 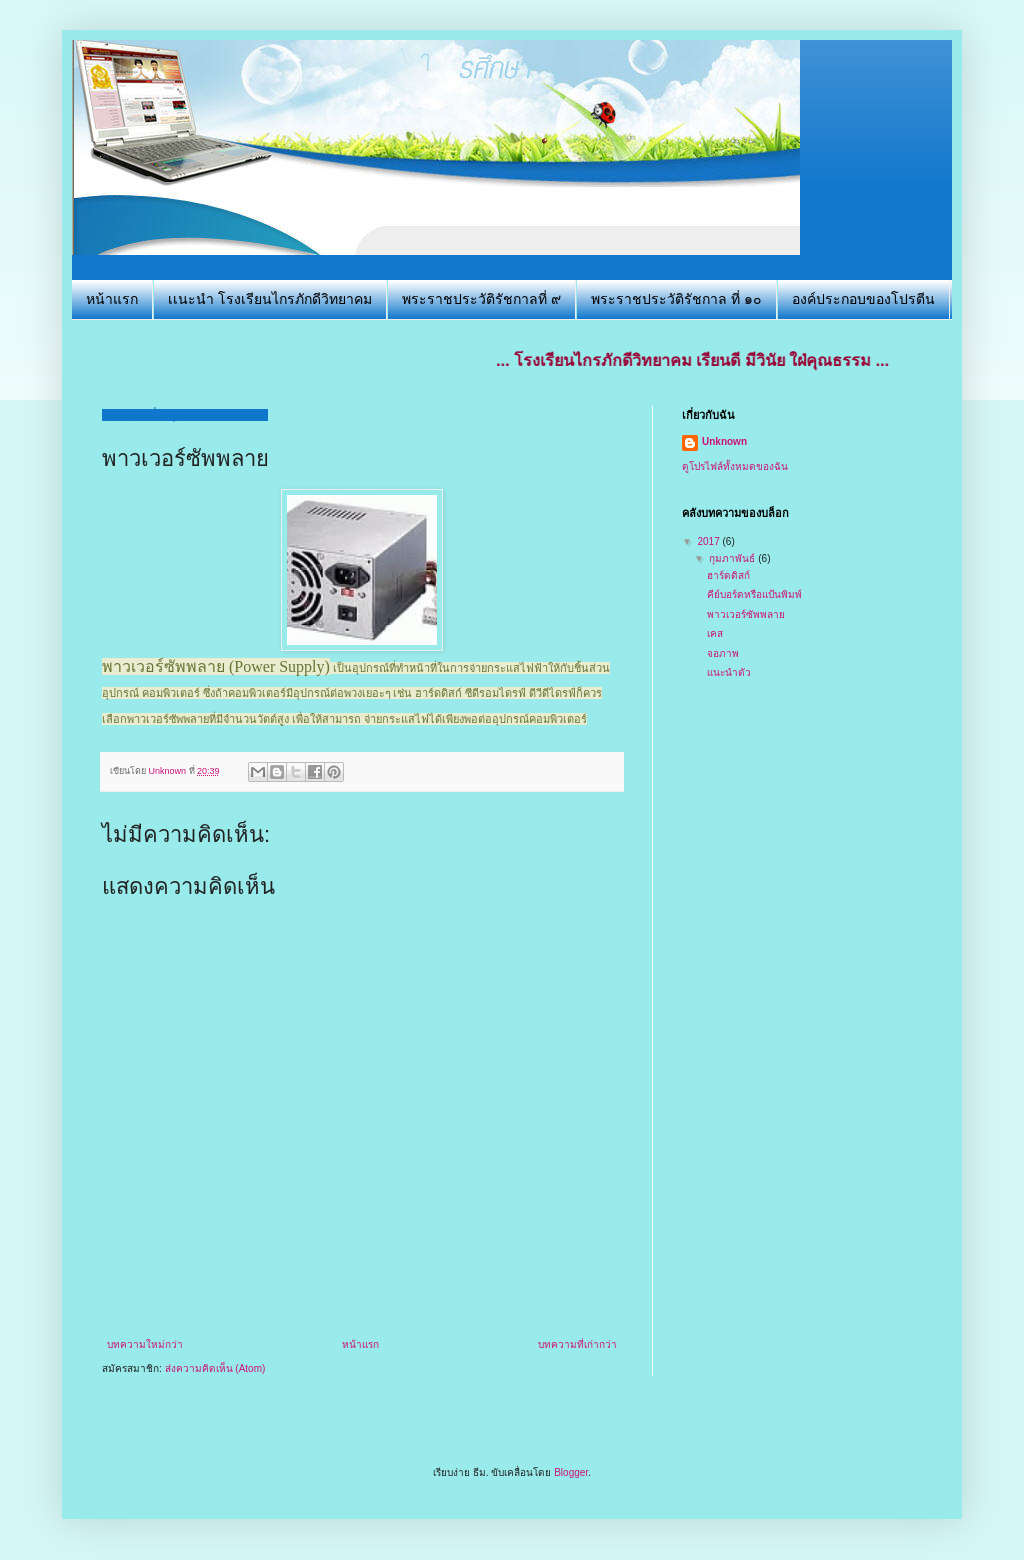 What do you see at coordinates (577, 1344) in the screenshot?
I see `บทความที่เก่ากว่า` at bounding box center [577, 1344].